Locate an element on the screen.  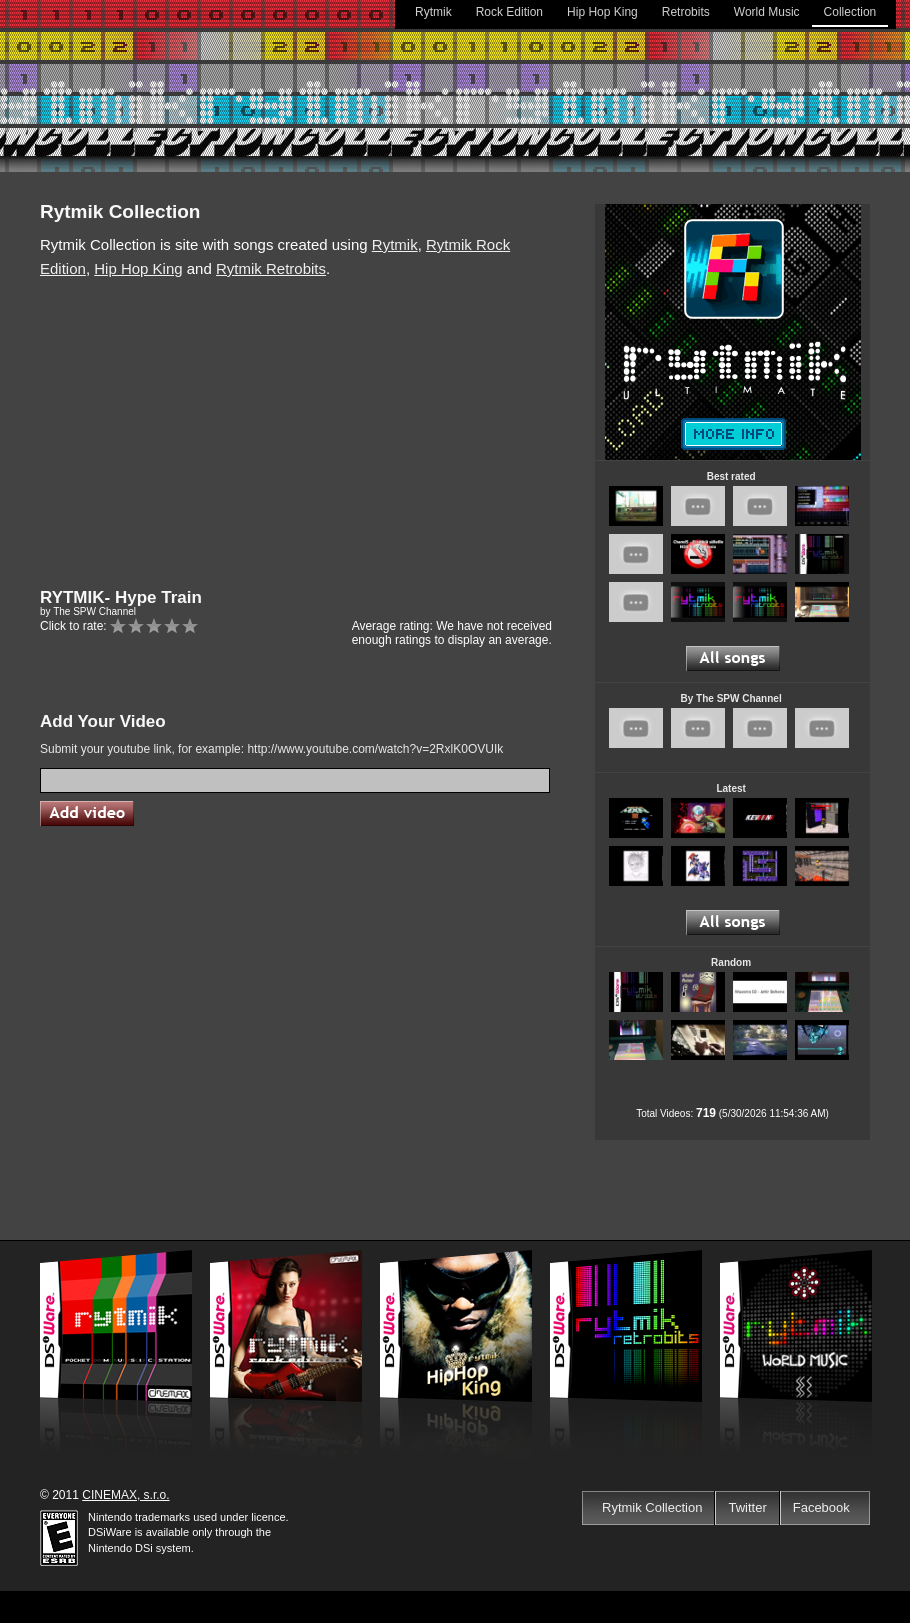
Hip Hop King is located at coordinates (602, 12).